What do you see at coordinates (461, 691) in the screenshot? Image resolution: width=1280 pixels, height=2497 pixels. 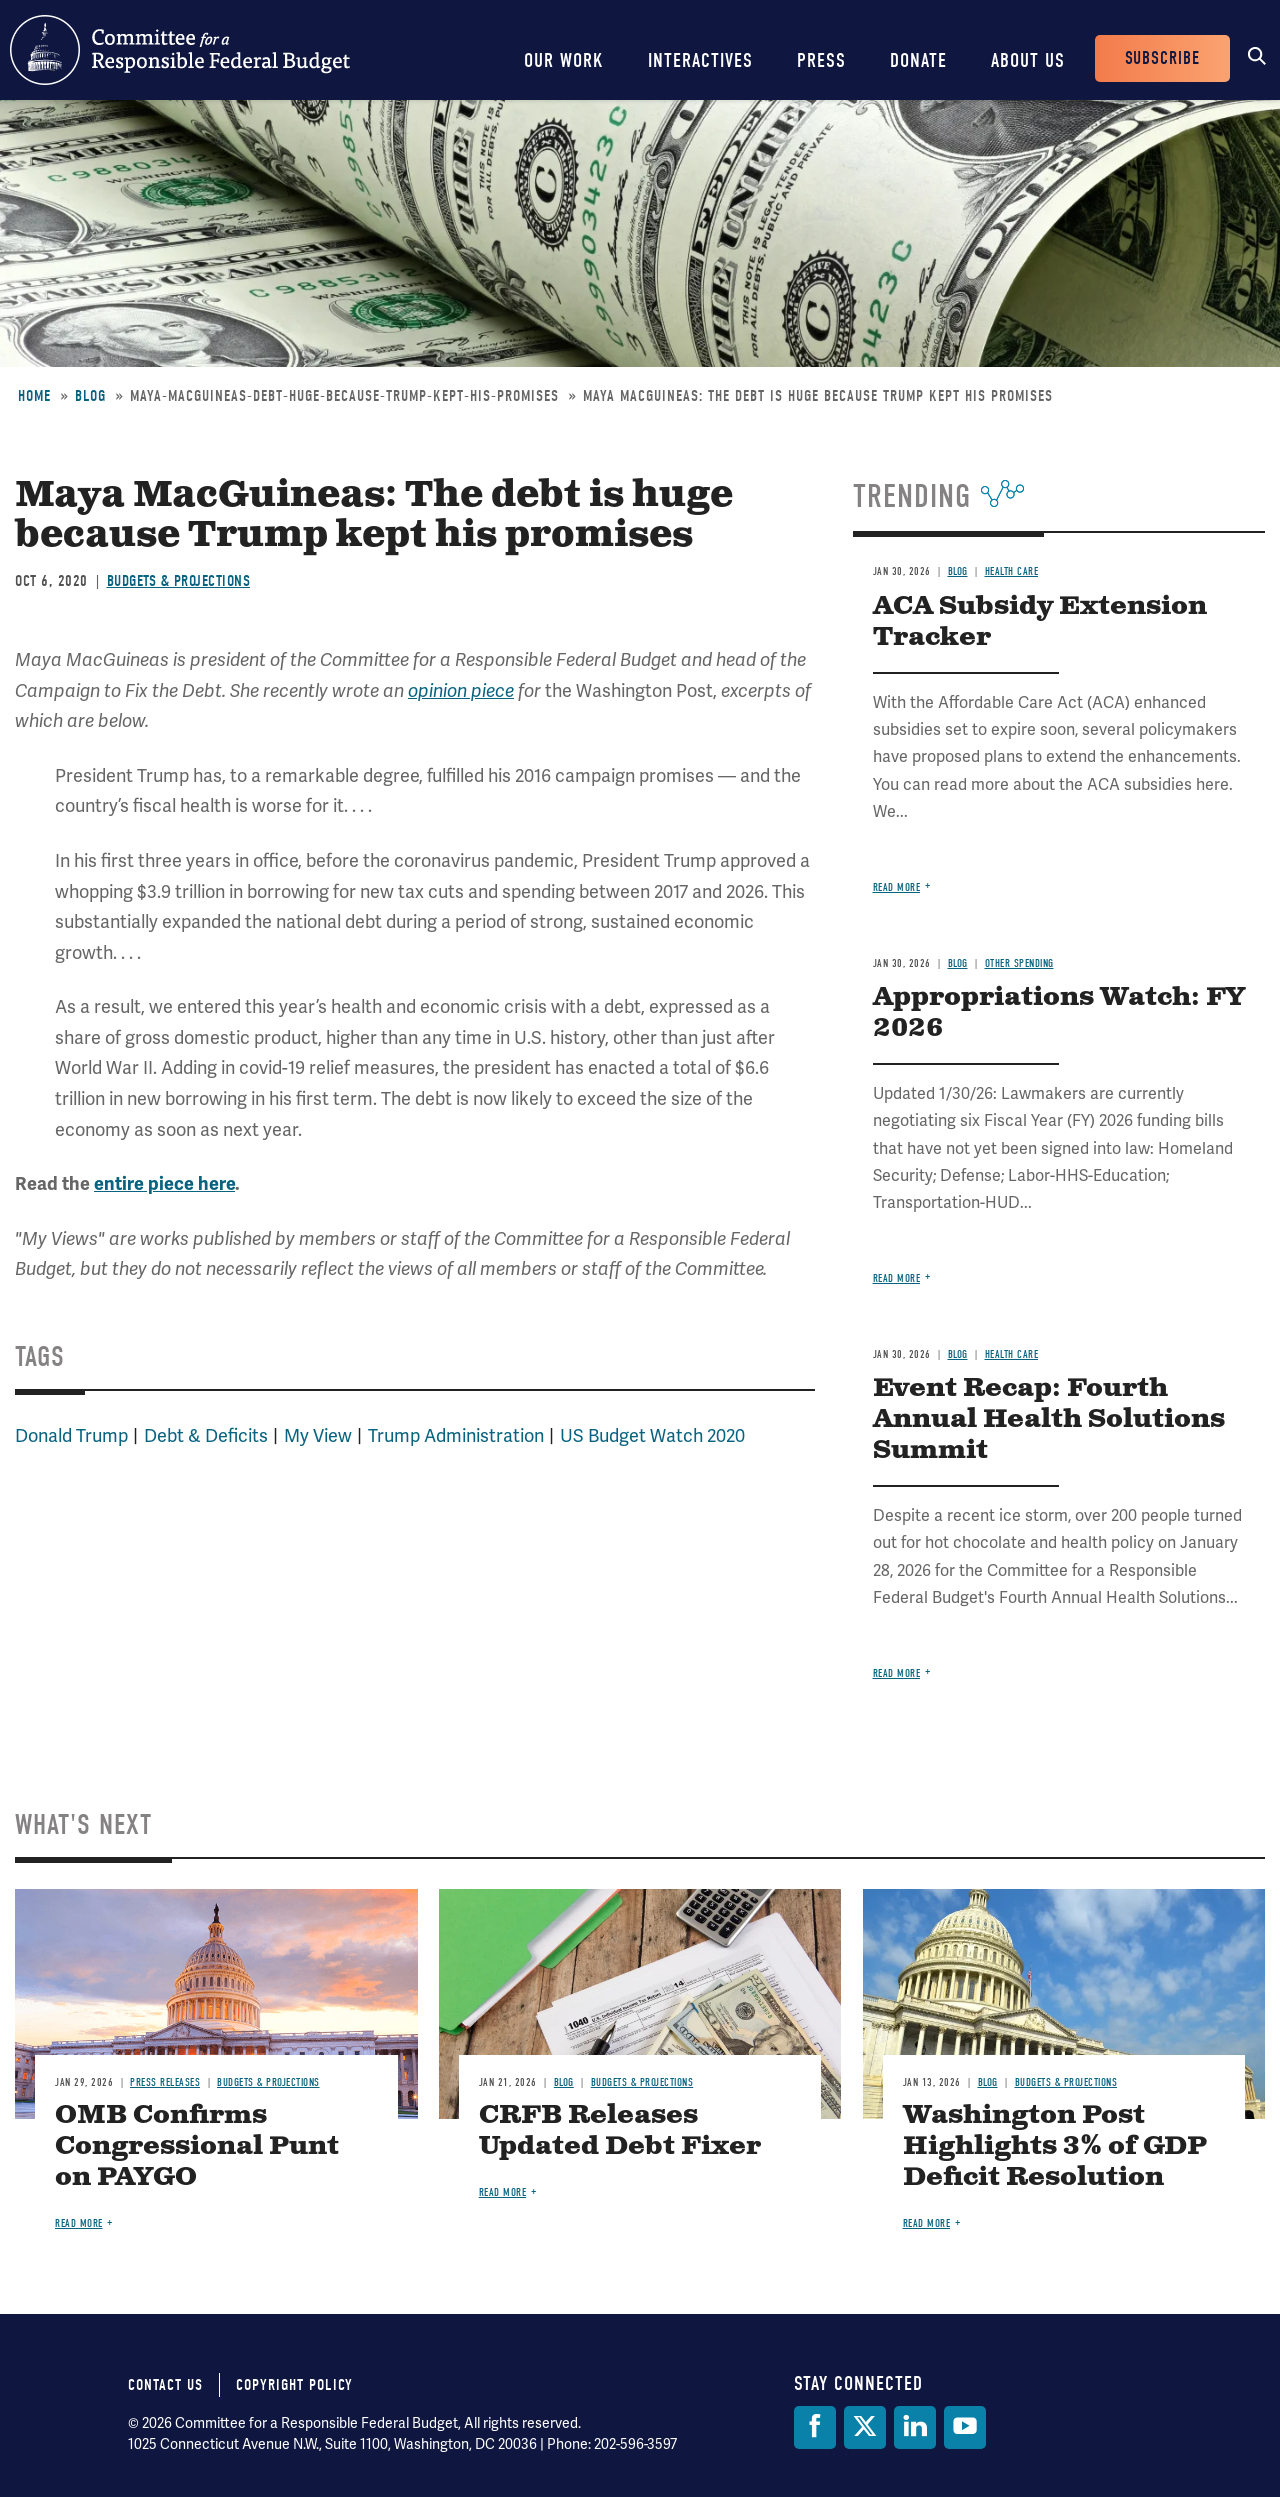 I see `opinion piece` at bounding box center [461, 691].